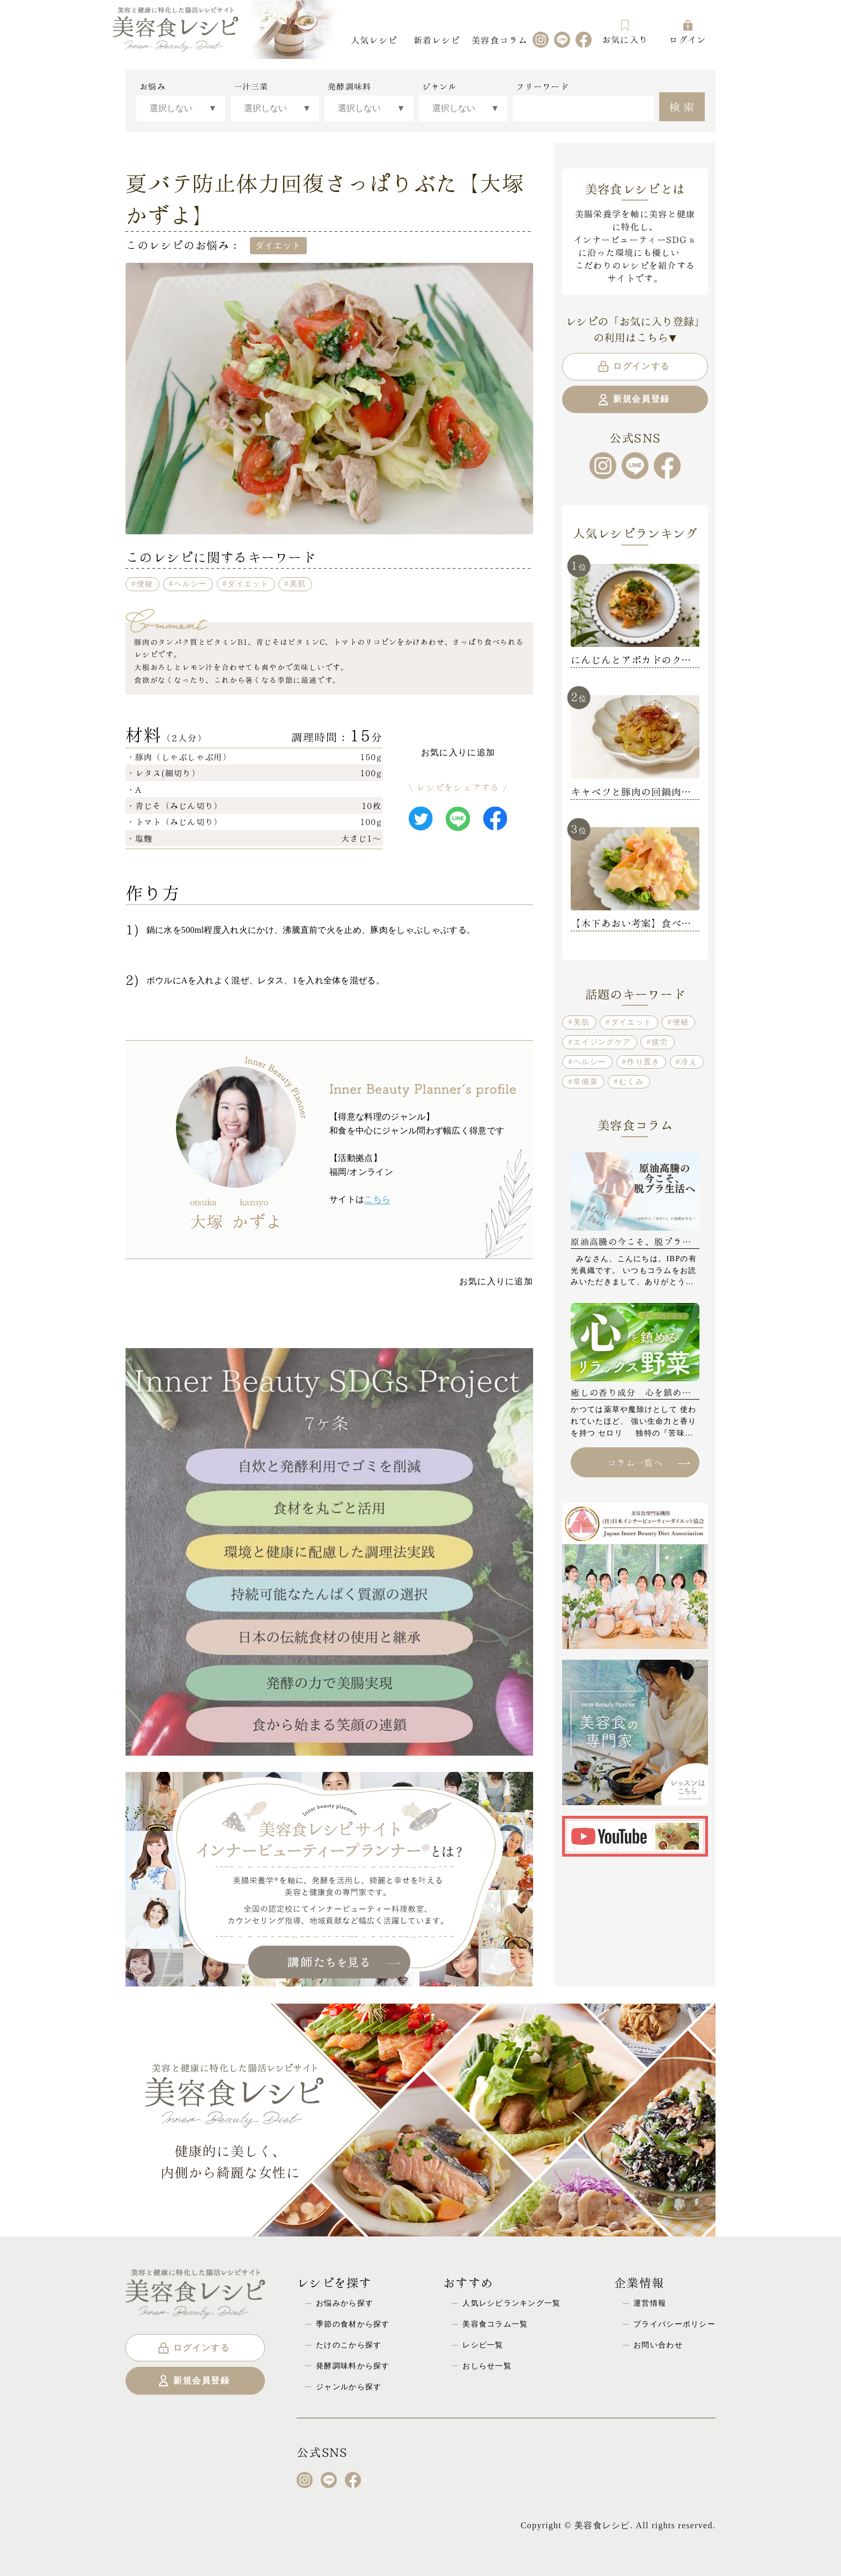  Describe the element at coordinates (633, 366) in the screenshot. I see `ログインする` at that location.